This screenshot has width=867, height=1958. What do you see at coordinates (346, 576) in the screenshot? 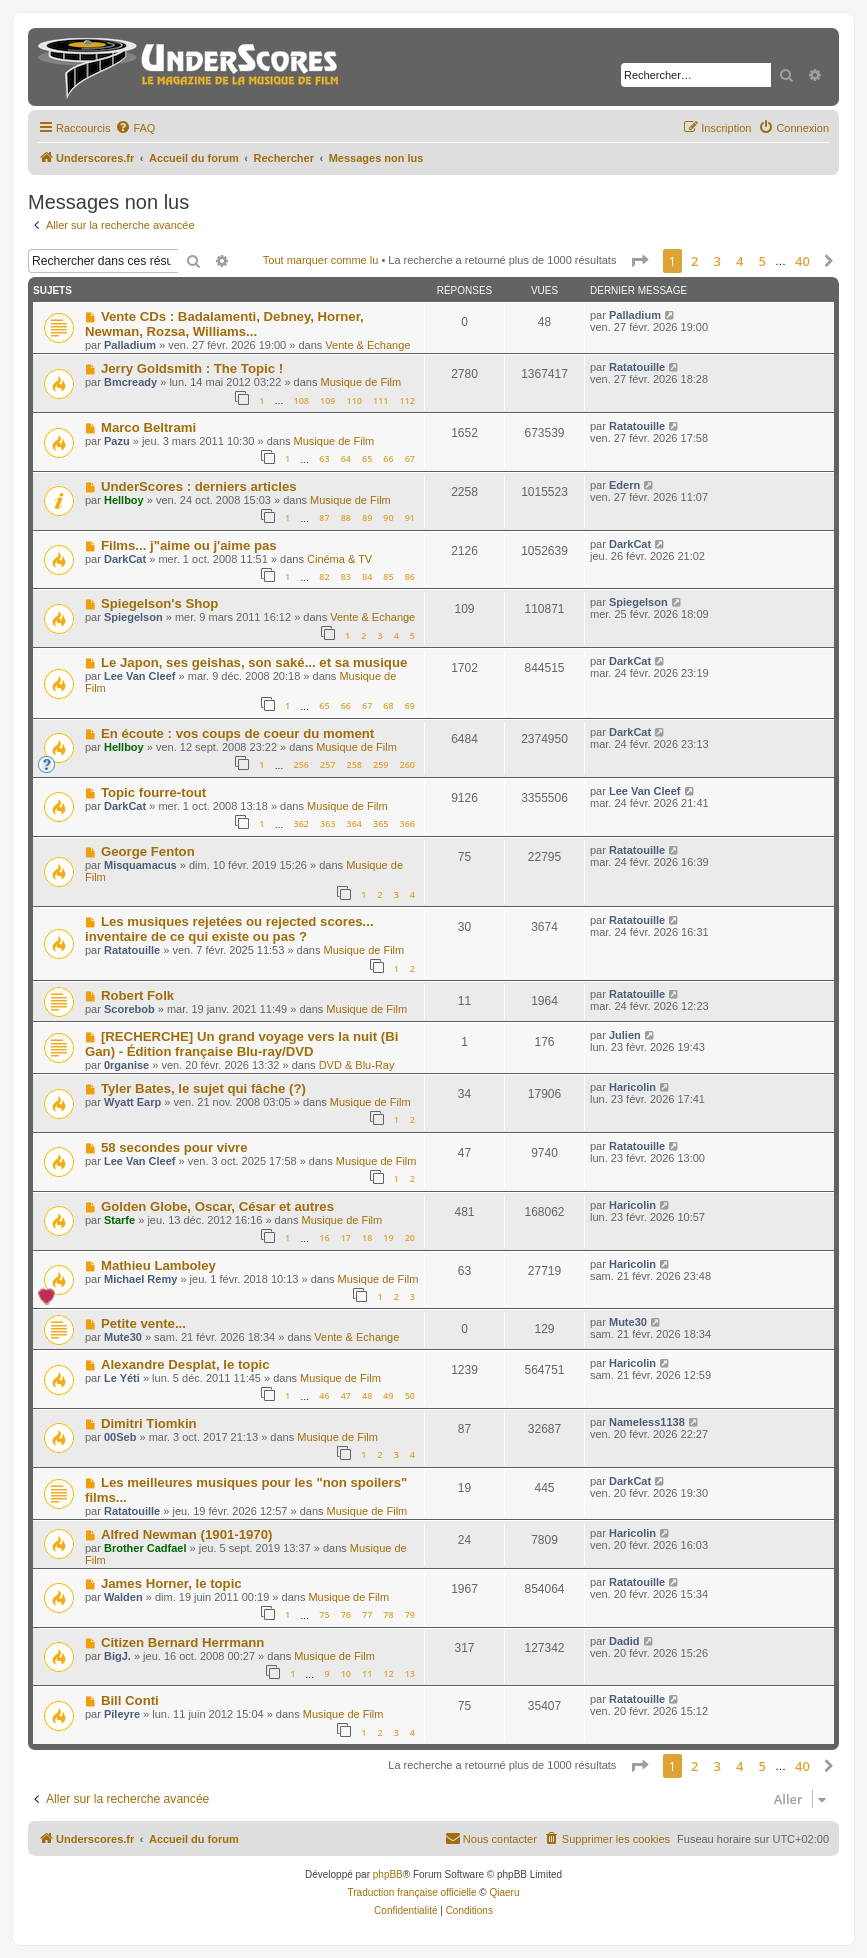
I see `83` at bounding box center [346, 576].